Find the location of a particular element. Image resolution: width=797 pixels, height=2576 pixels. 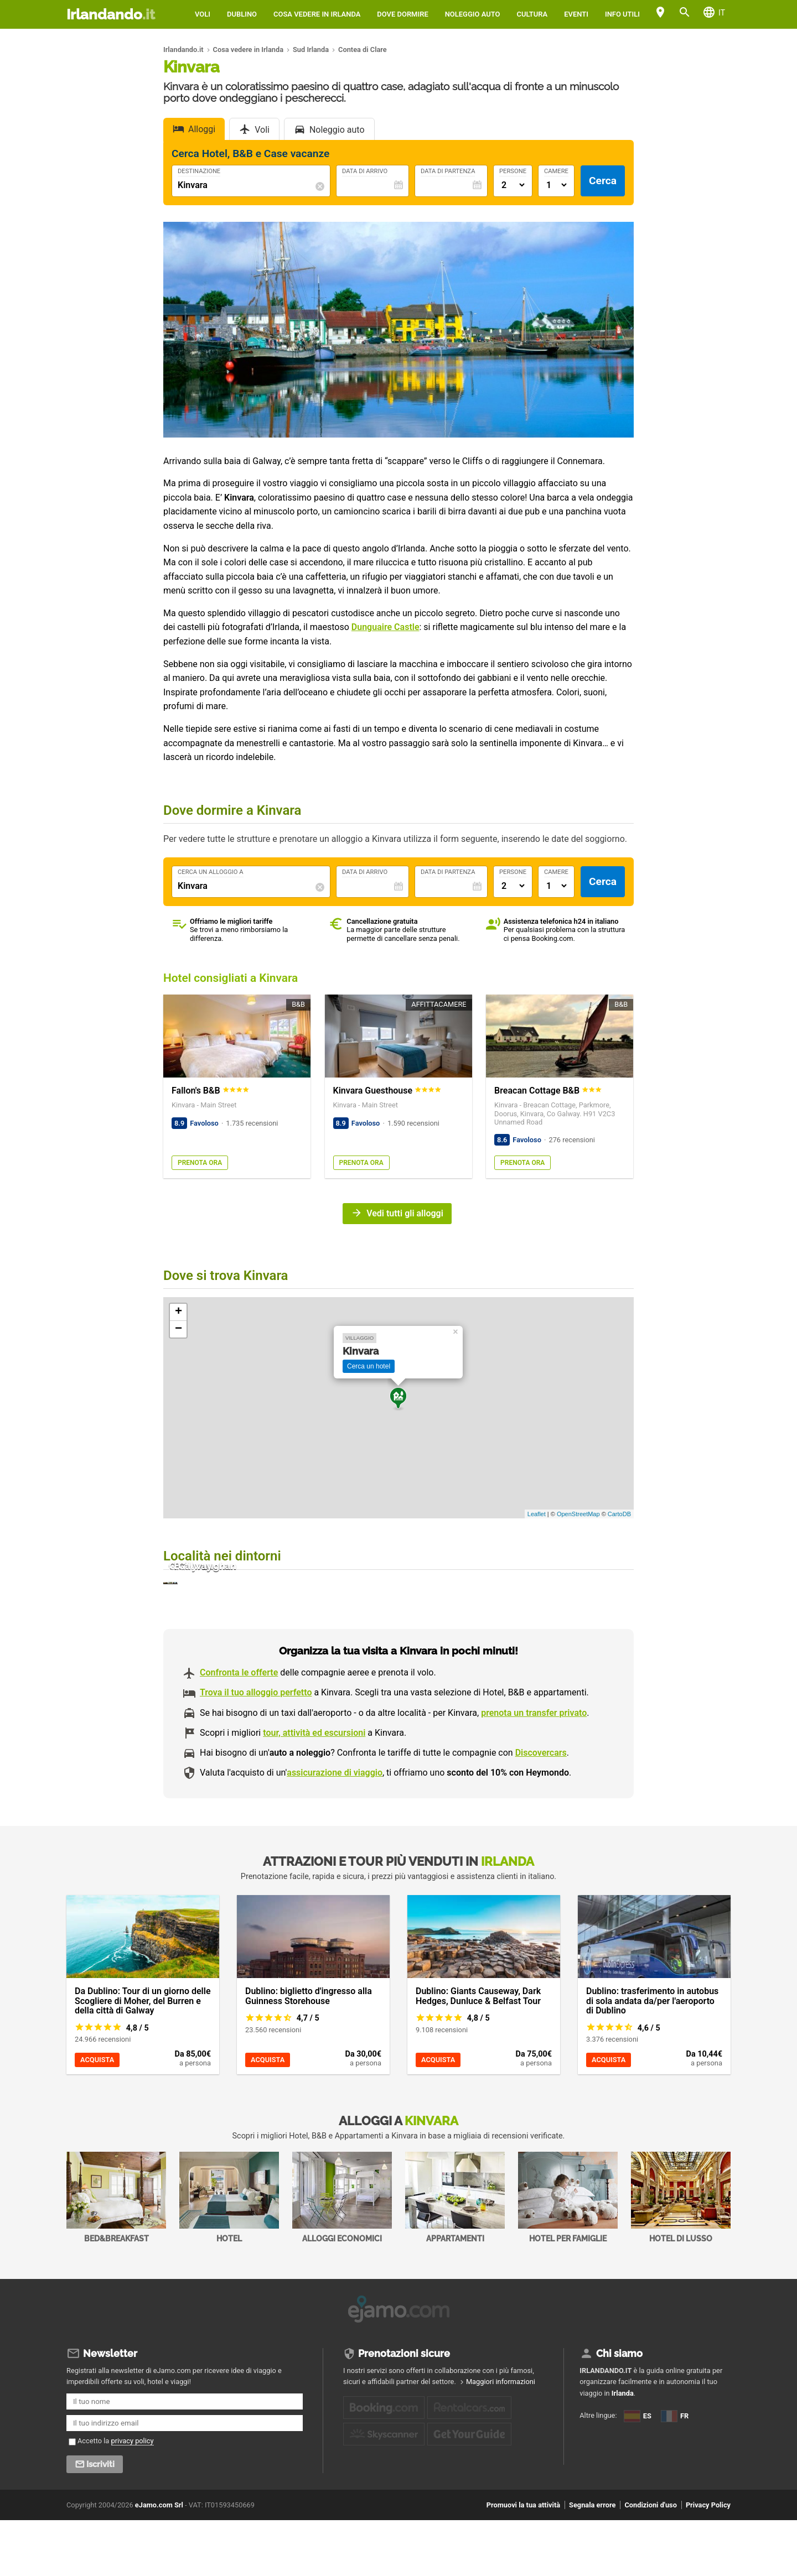

Vedi tutti gli alloggi is located at coordinates (404, 1213).